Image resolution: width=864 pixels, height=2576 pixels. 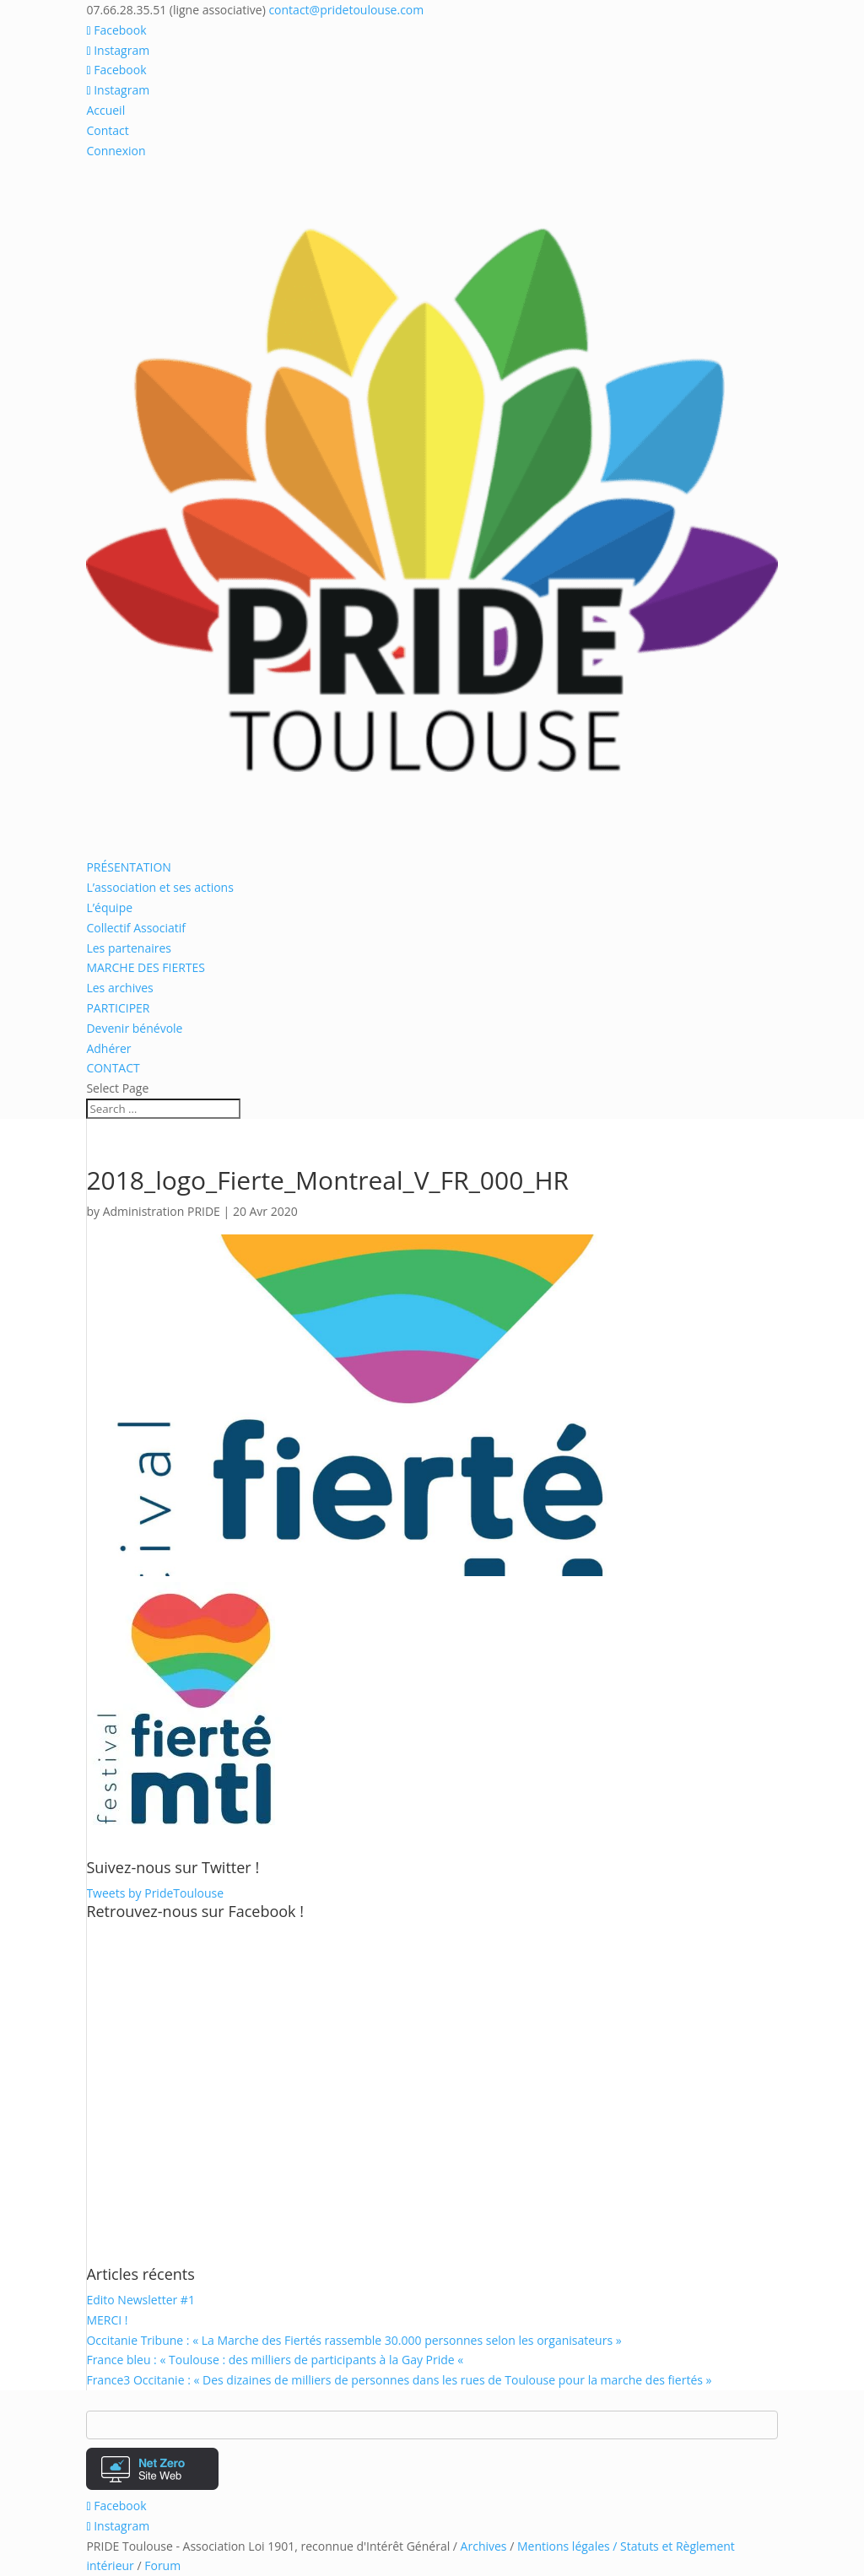 I want to click on Forum, so click(x=162, y=2565).